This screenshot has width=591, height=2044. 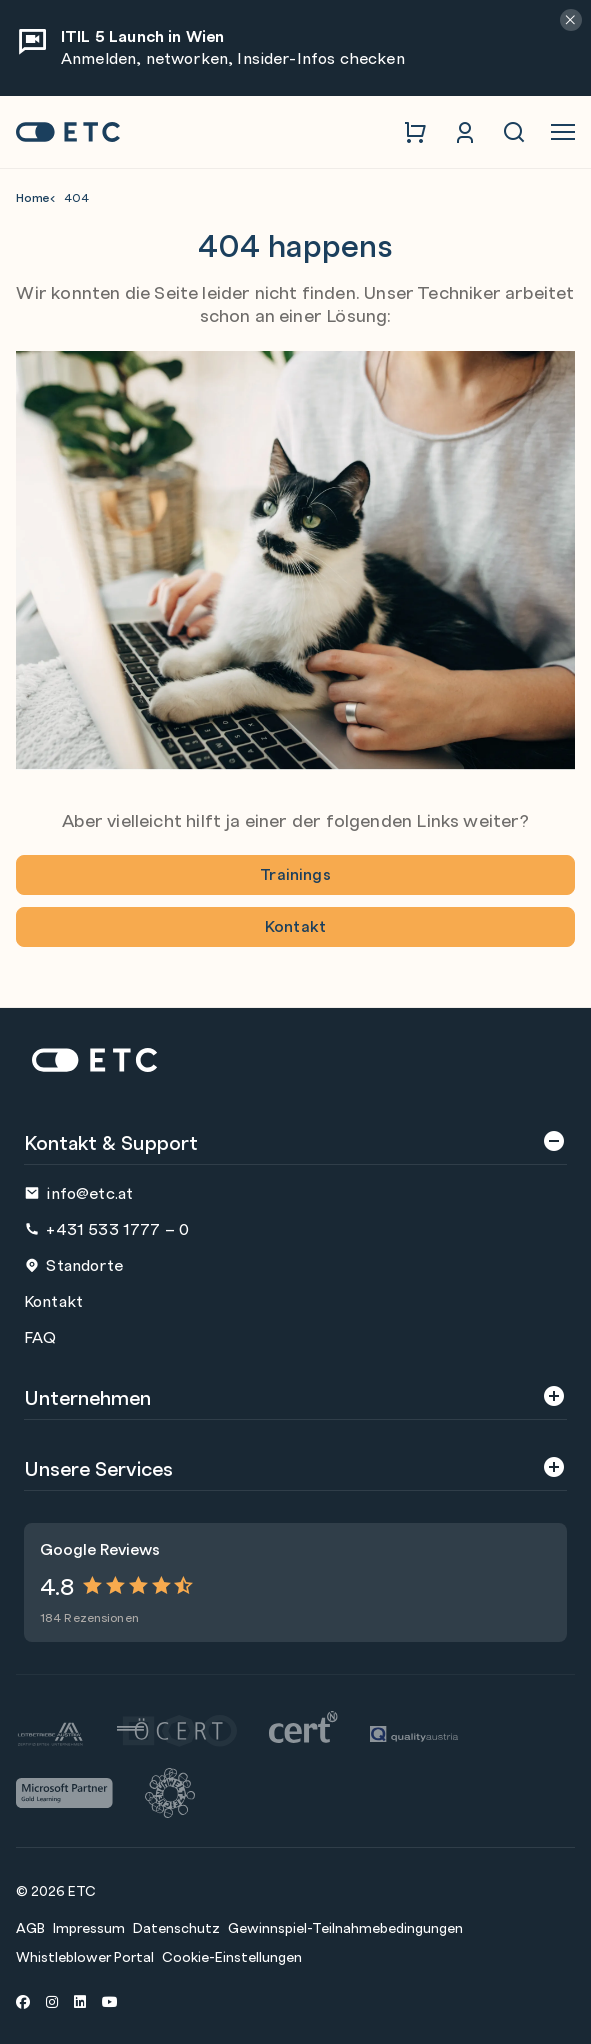 I want to click on Standorte, so click(x=73, y=1264).